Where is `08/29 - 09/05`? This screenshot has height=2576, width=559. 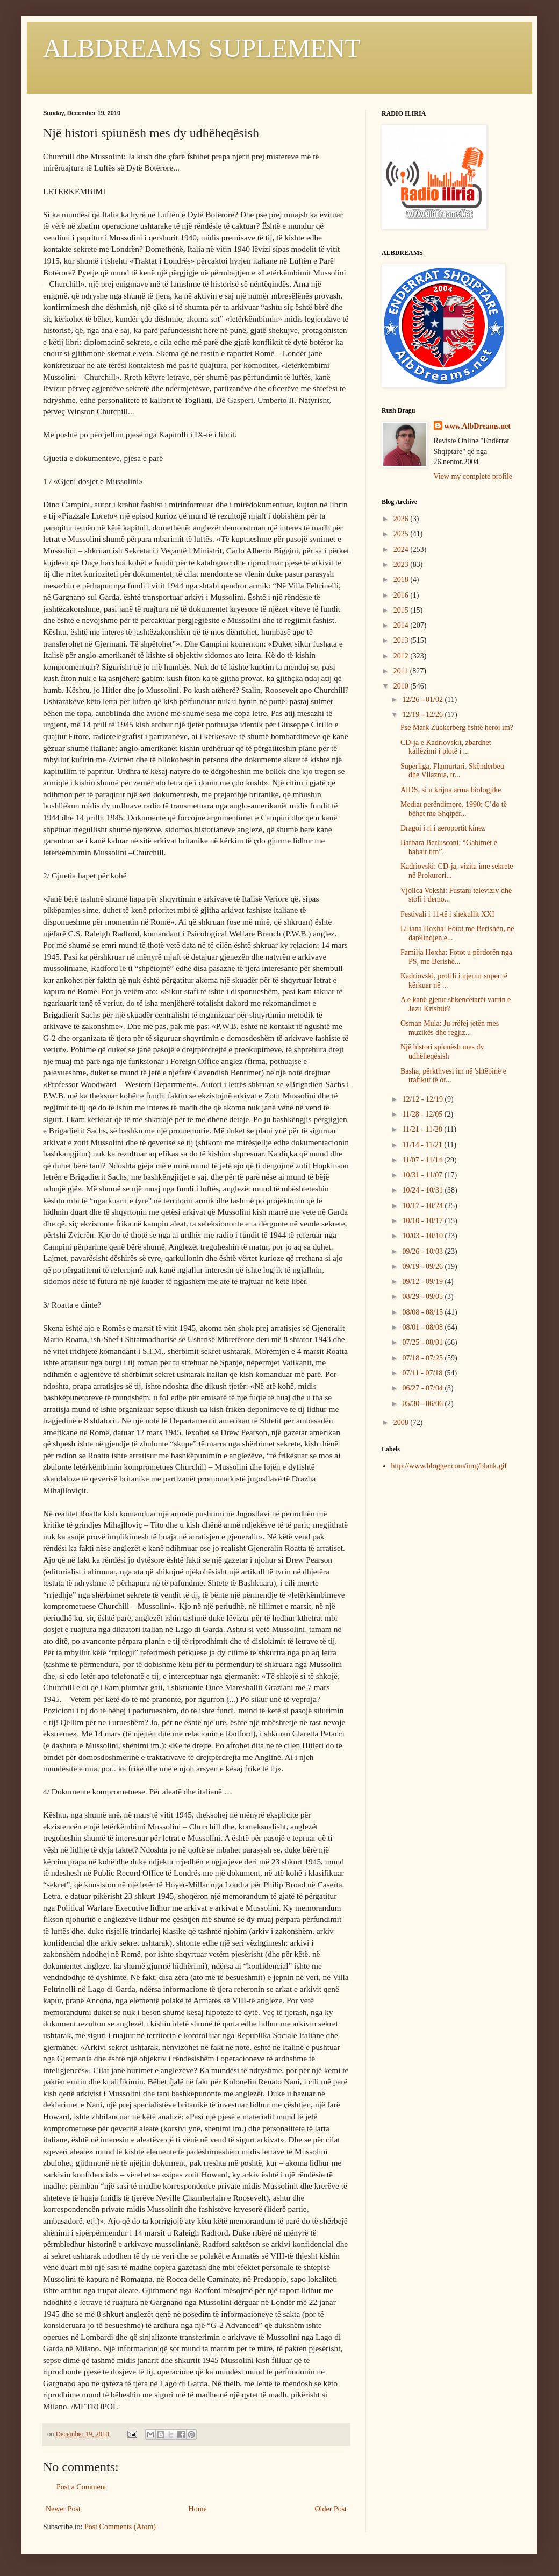 08/29 - 09/05 is located at coordinates (423, 1297).